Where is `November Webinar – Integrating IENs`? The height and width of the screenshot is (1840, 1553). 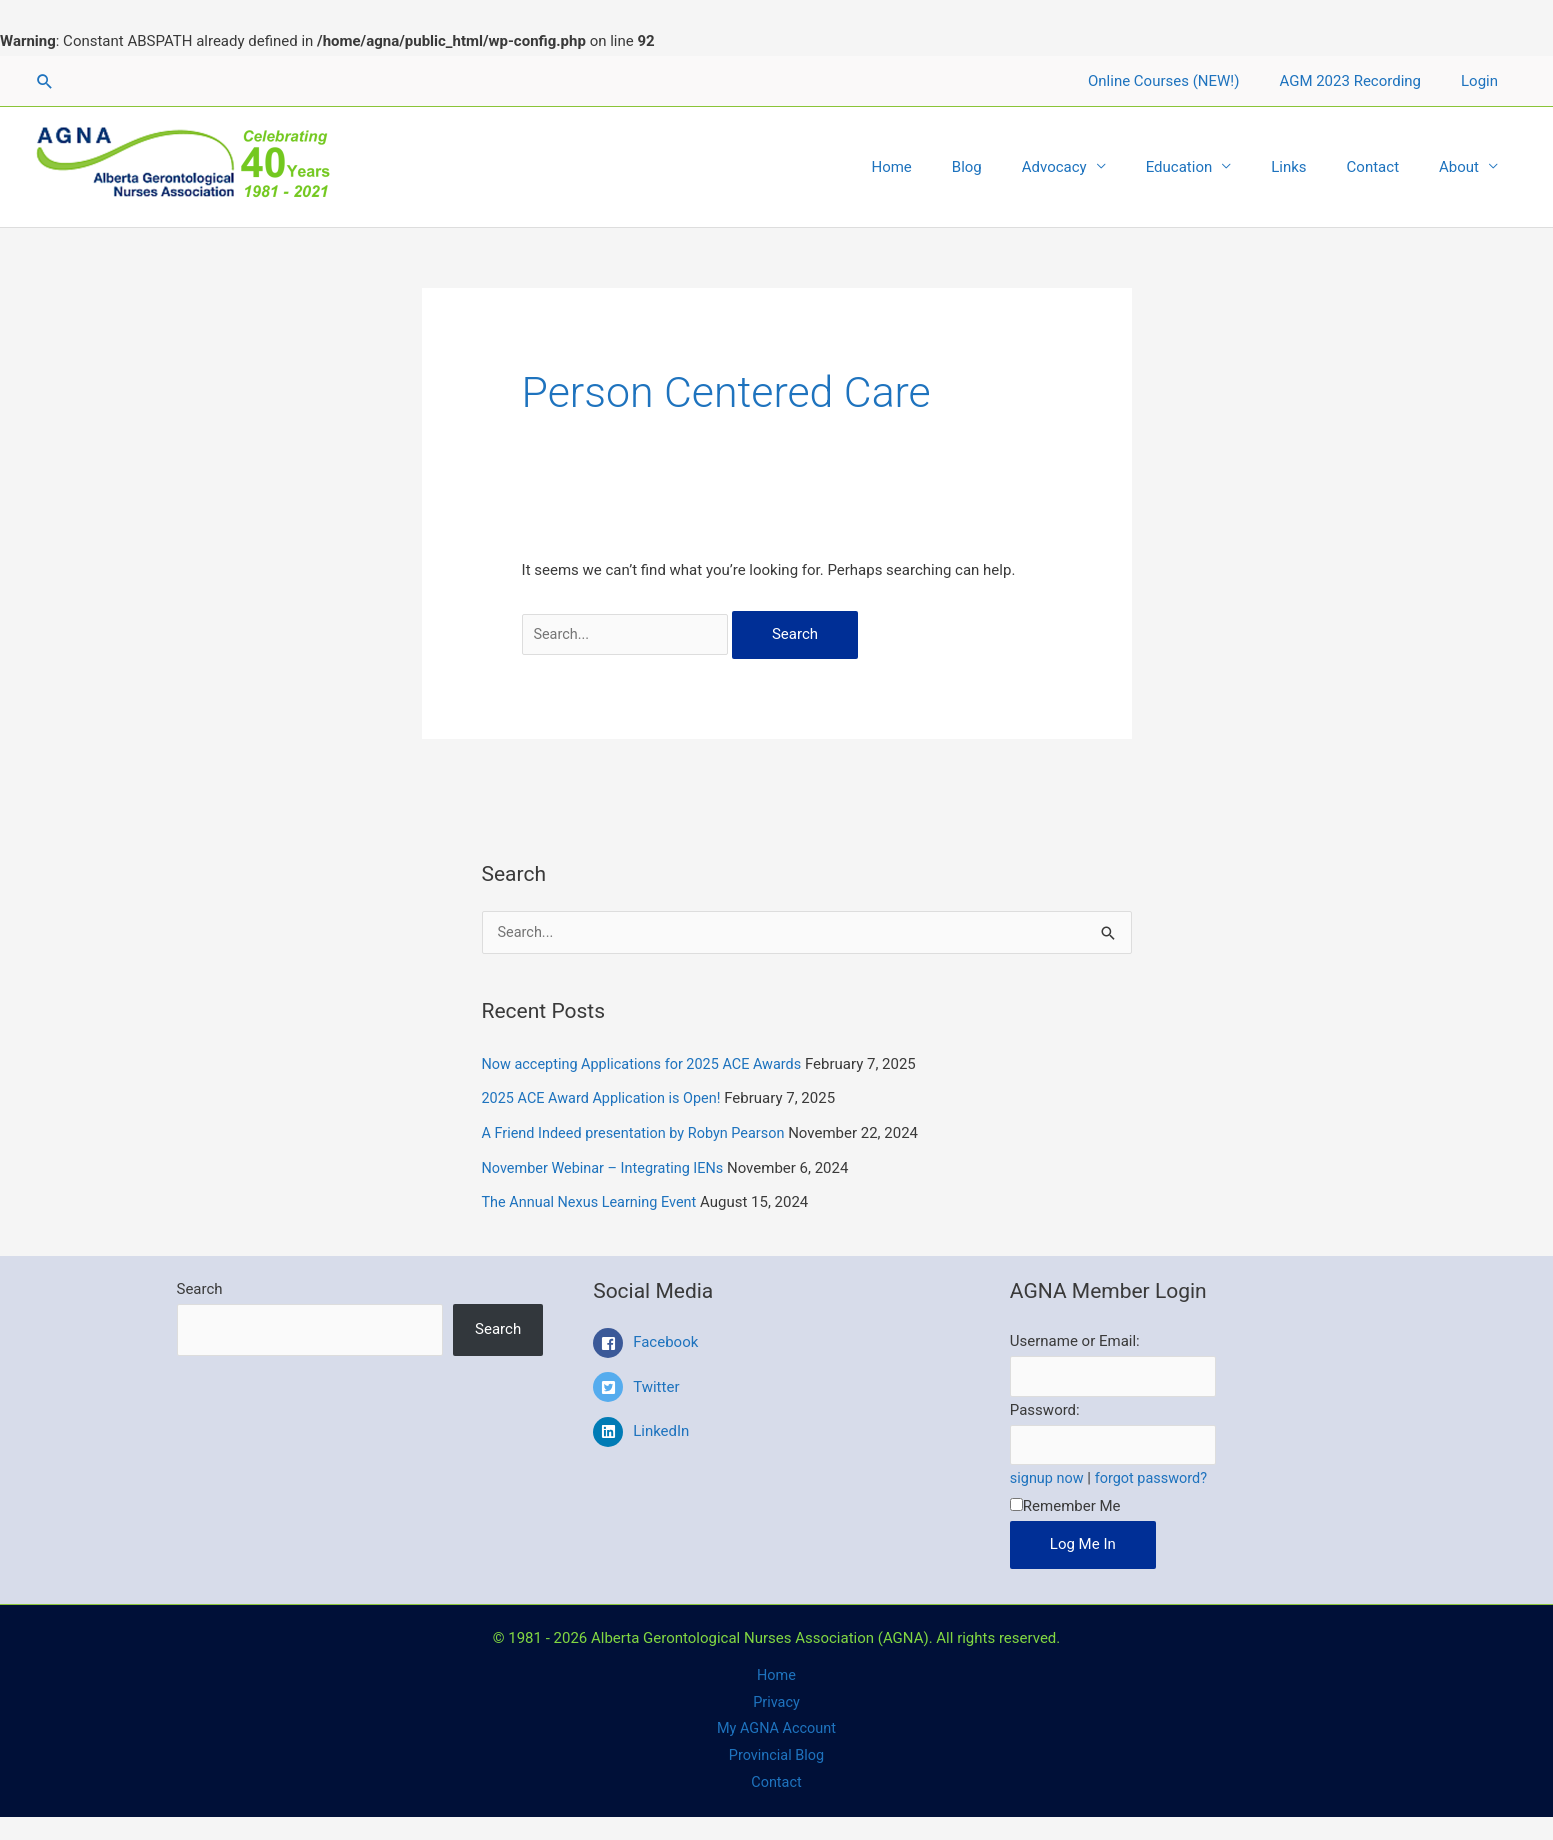
November Webinar – Integrating IENs is located at coordinates (607, 1166).